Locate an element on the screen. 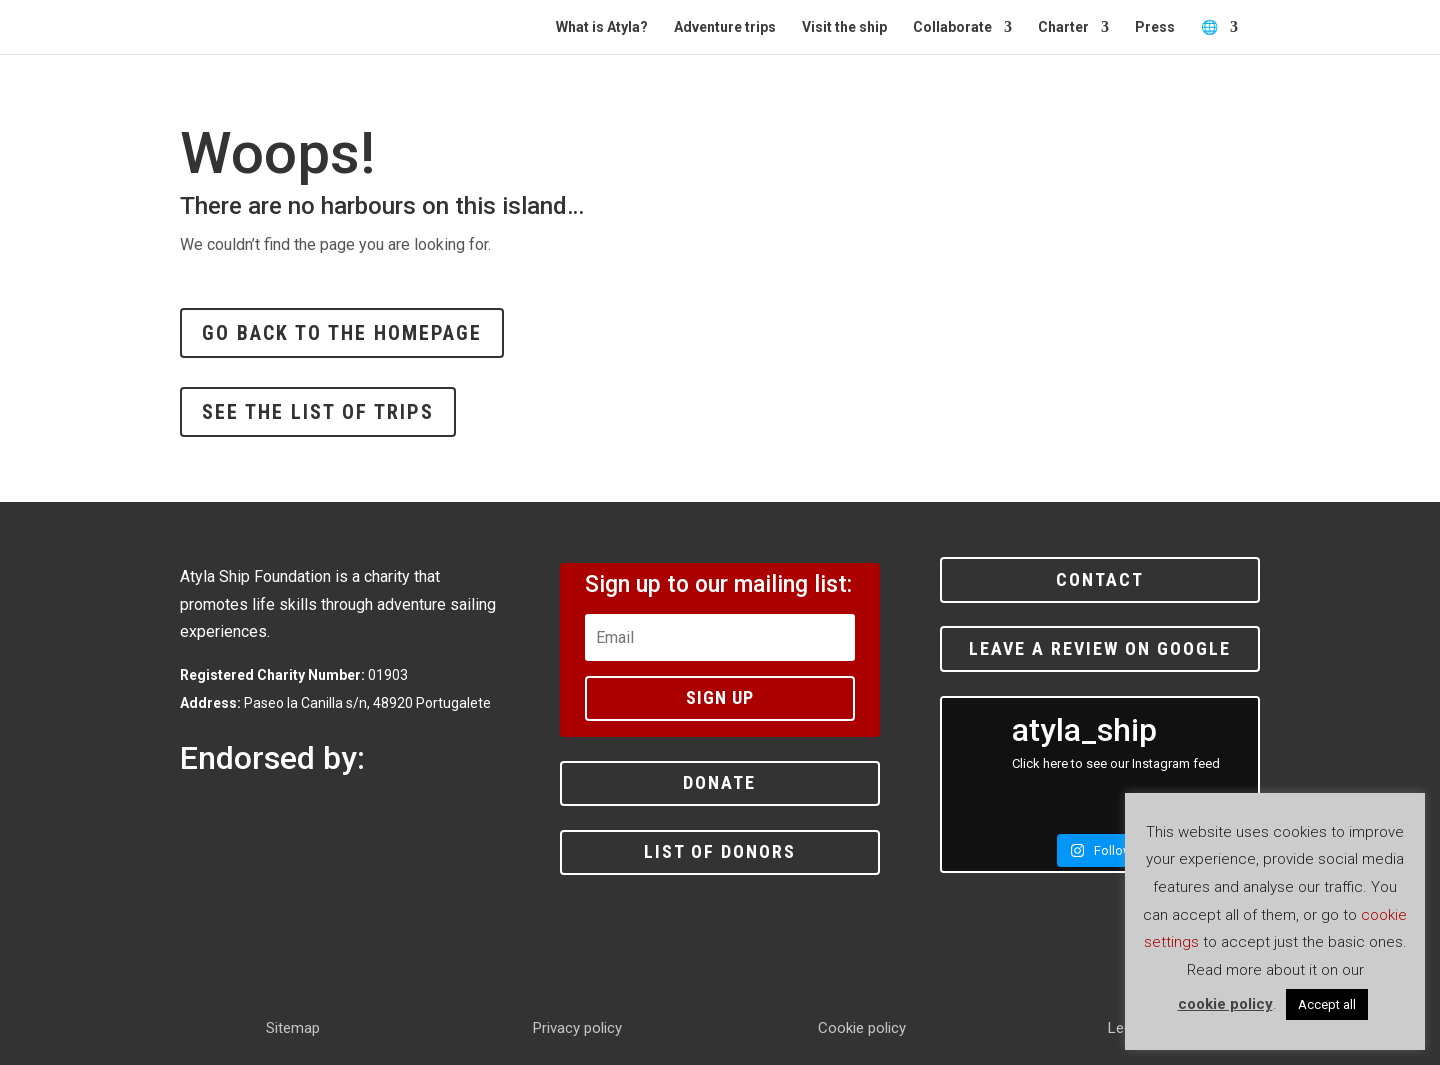  Donate is located at coordinates (719, 782).